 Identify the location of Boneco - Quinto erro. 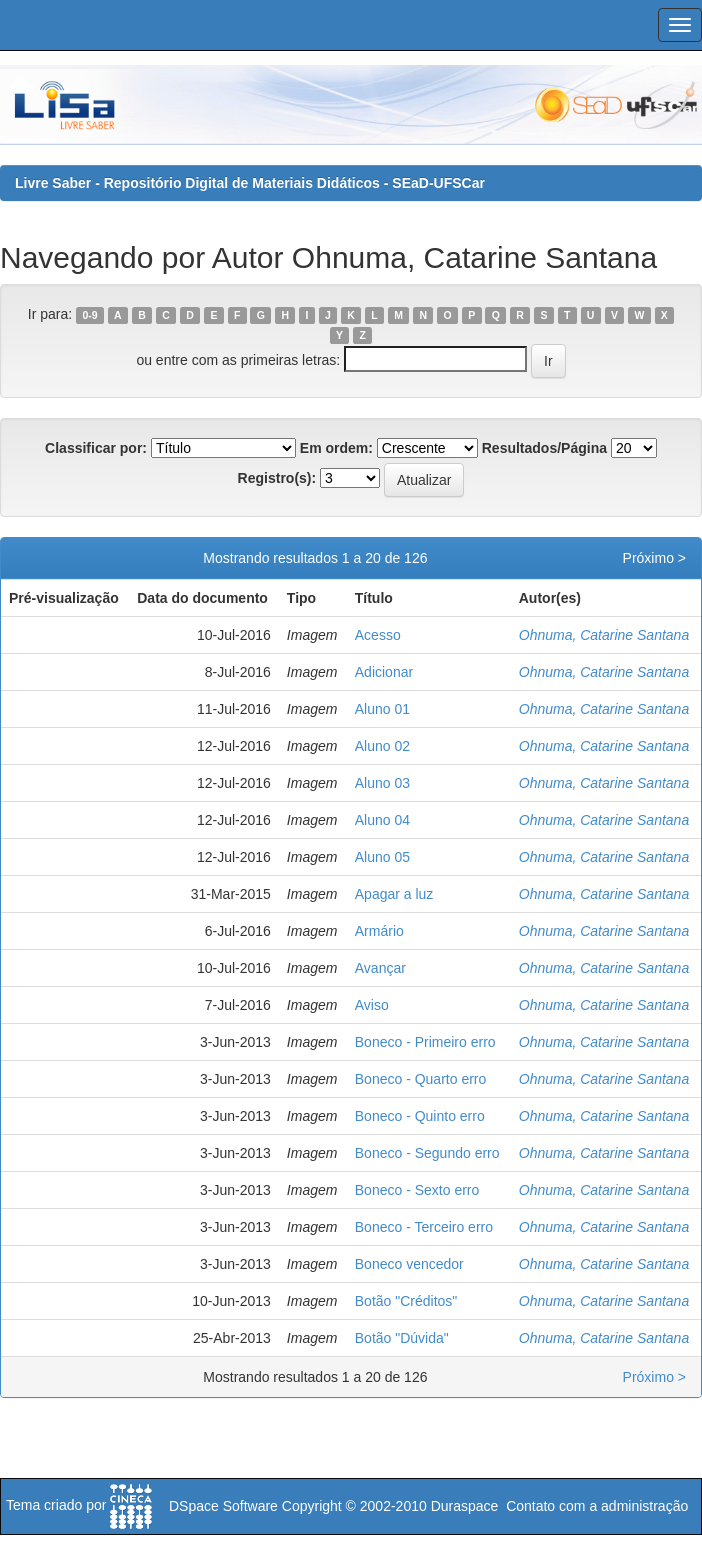
(420, 1116).